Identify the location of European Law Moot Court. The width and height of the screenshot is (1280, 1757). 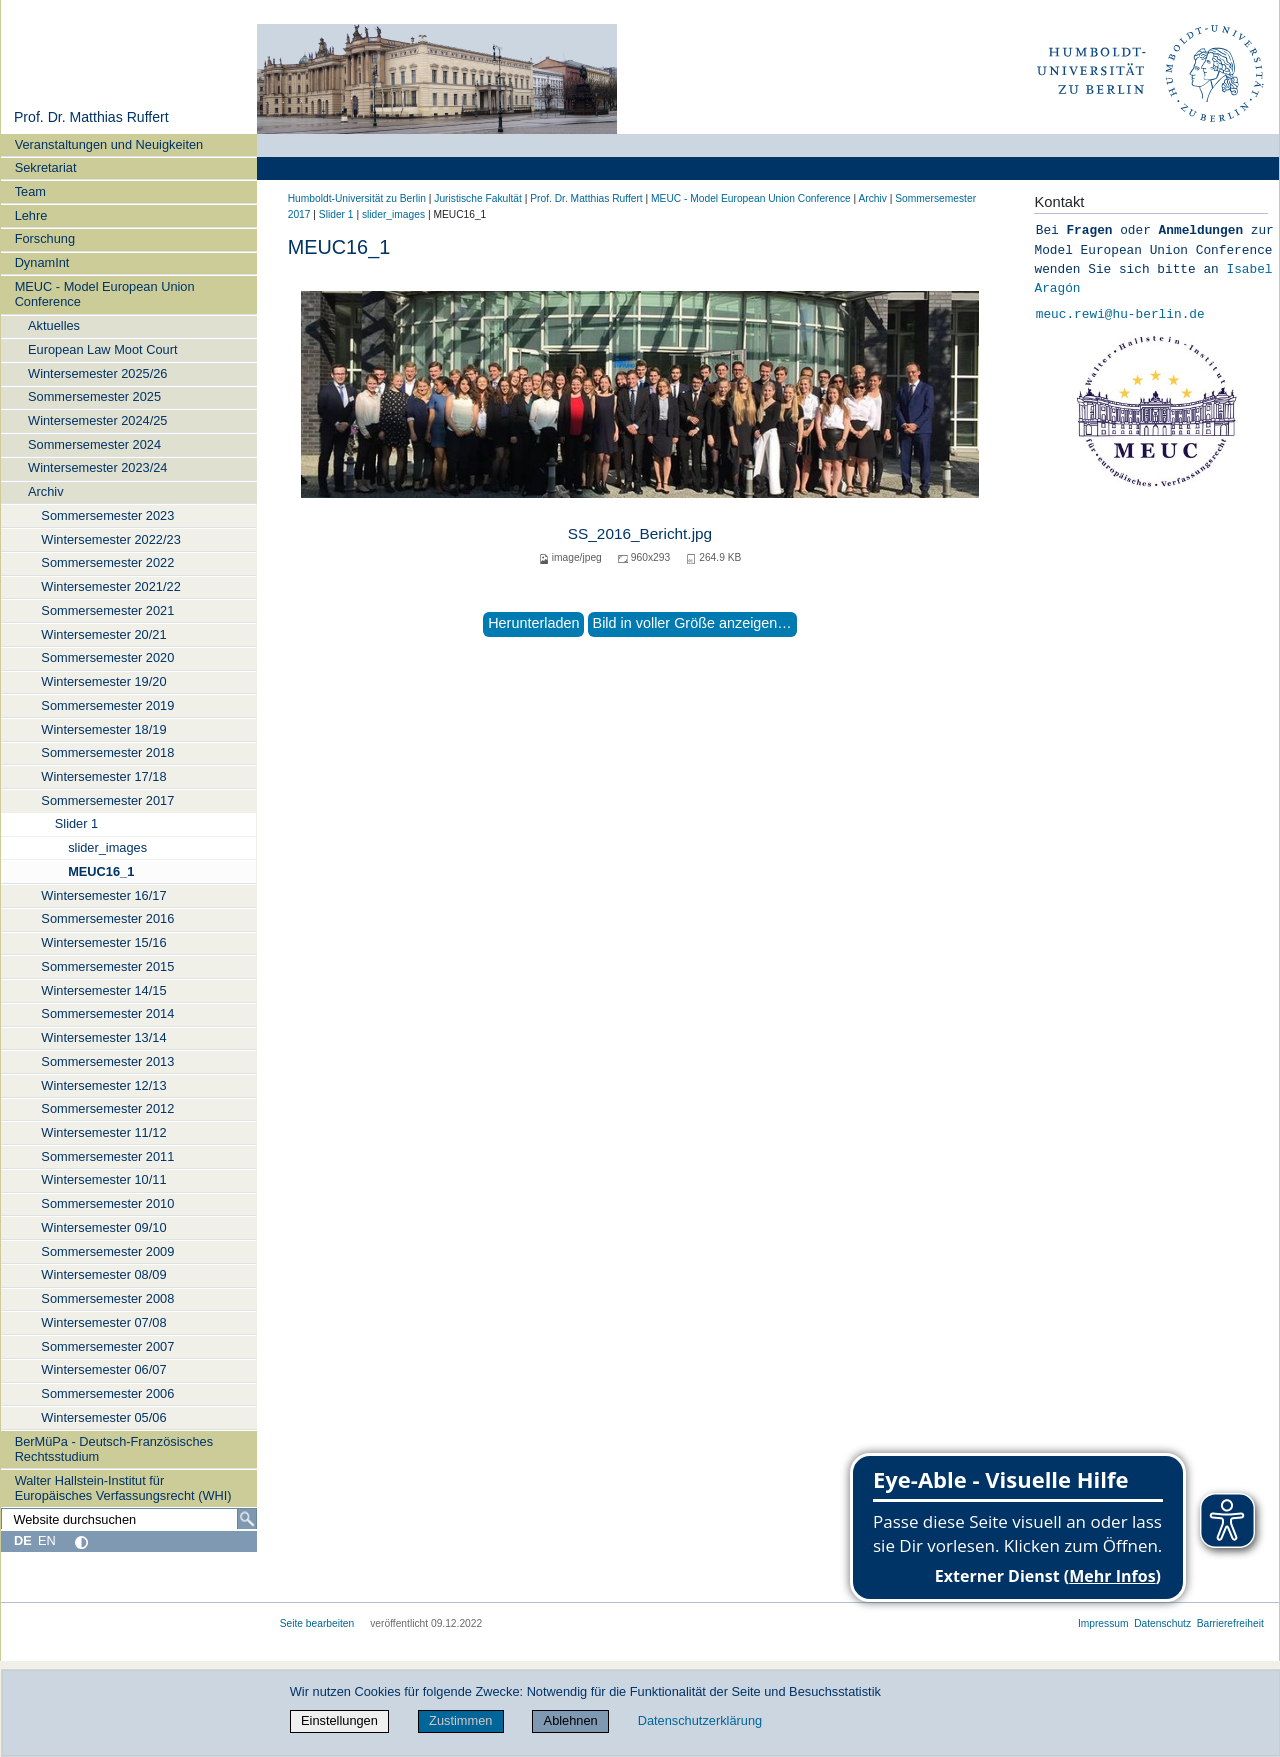
(102, 349).